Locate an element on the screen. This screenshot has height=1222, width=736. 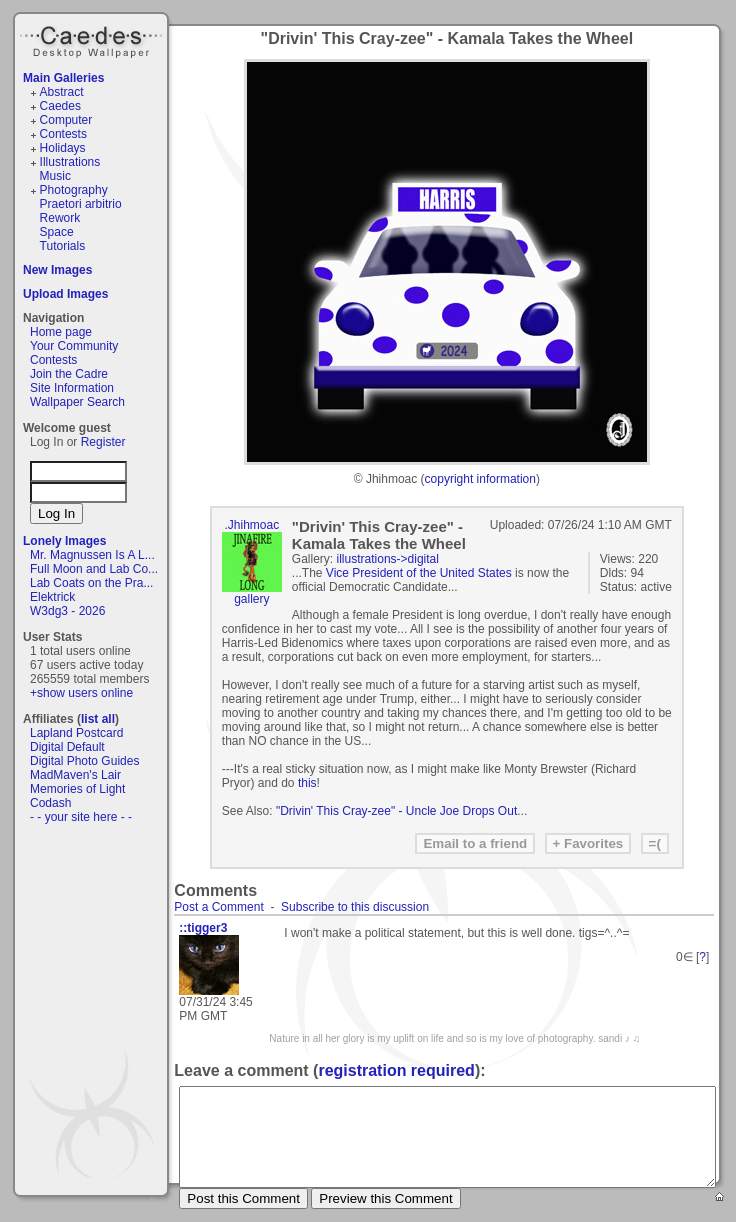
gallery is located at coordinates (251, 599).